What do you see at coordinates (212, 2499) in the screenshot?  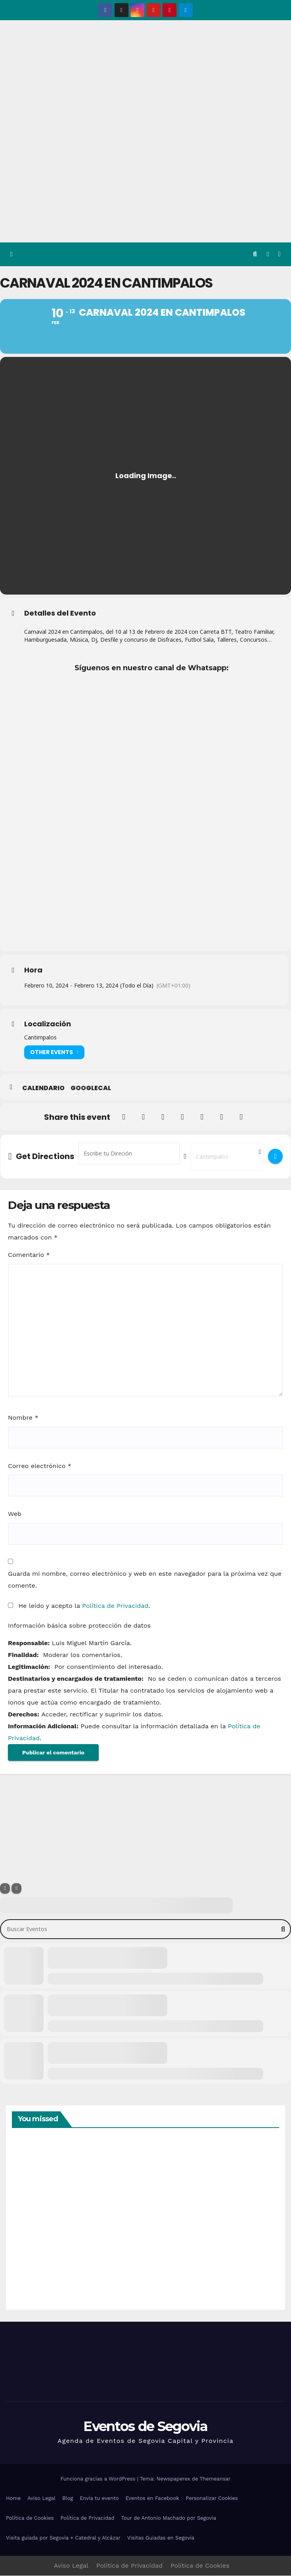 I see `Personalizar Cookies` at bounding box center [212, 2499].